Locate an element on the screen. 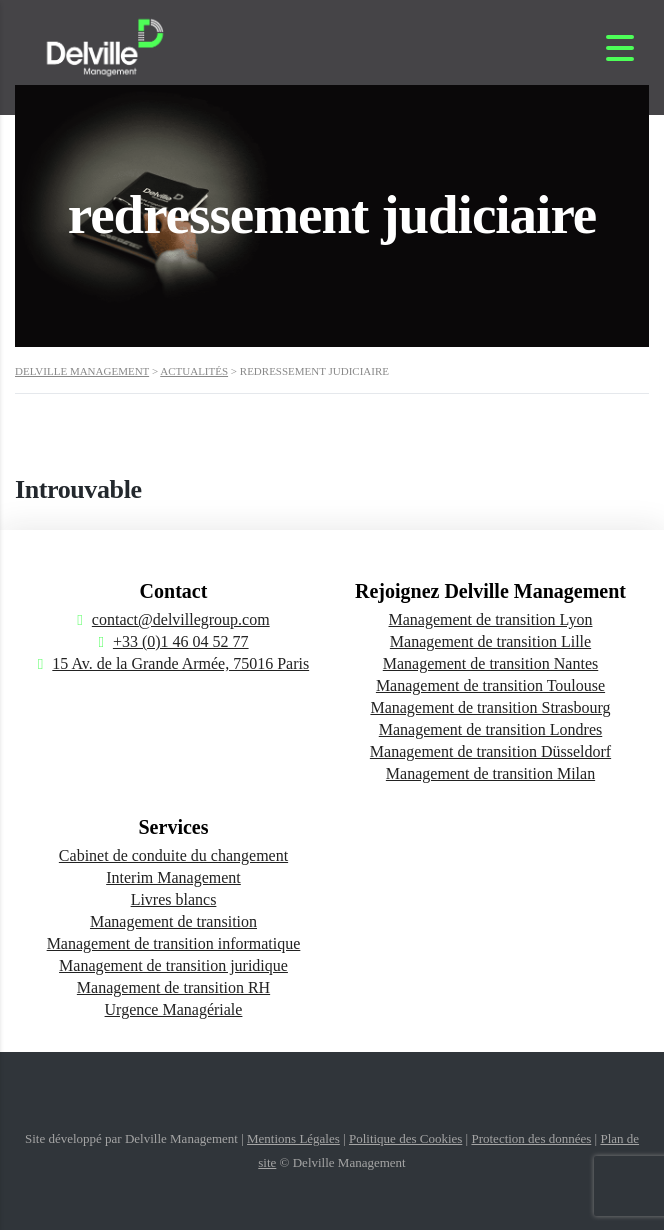 This screenshot has height=1230, width=664. +33 (0)1 46 04 52 77 is located at coordinates (181, 641).